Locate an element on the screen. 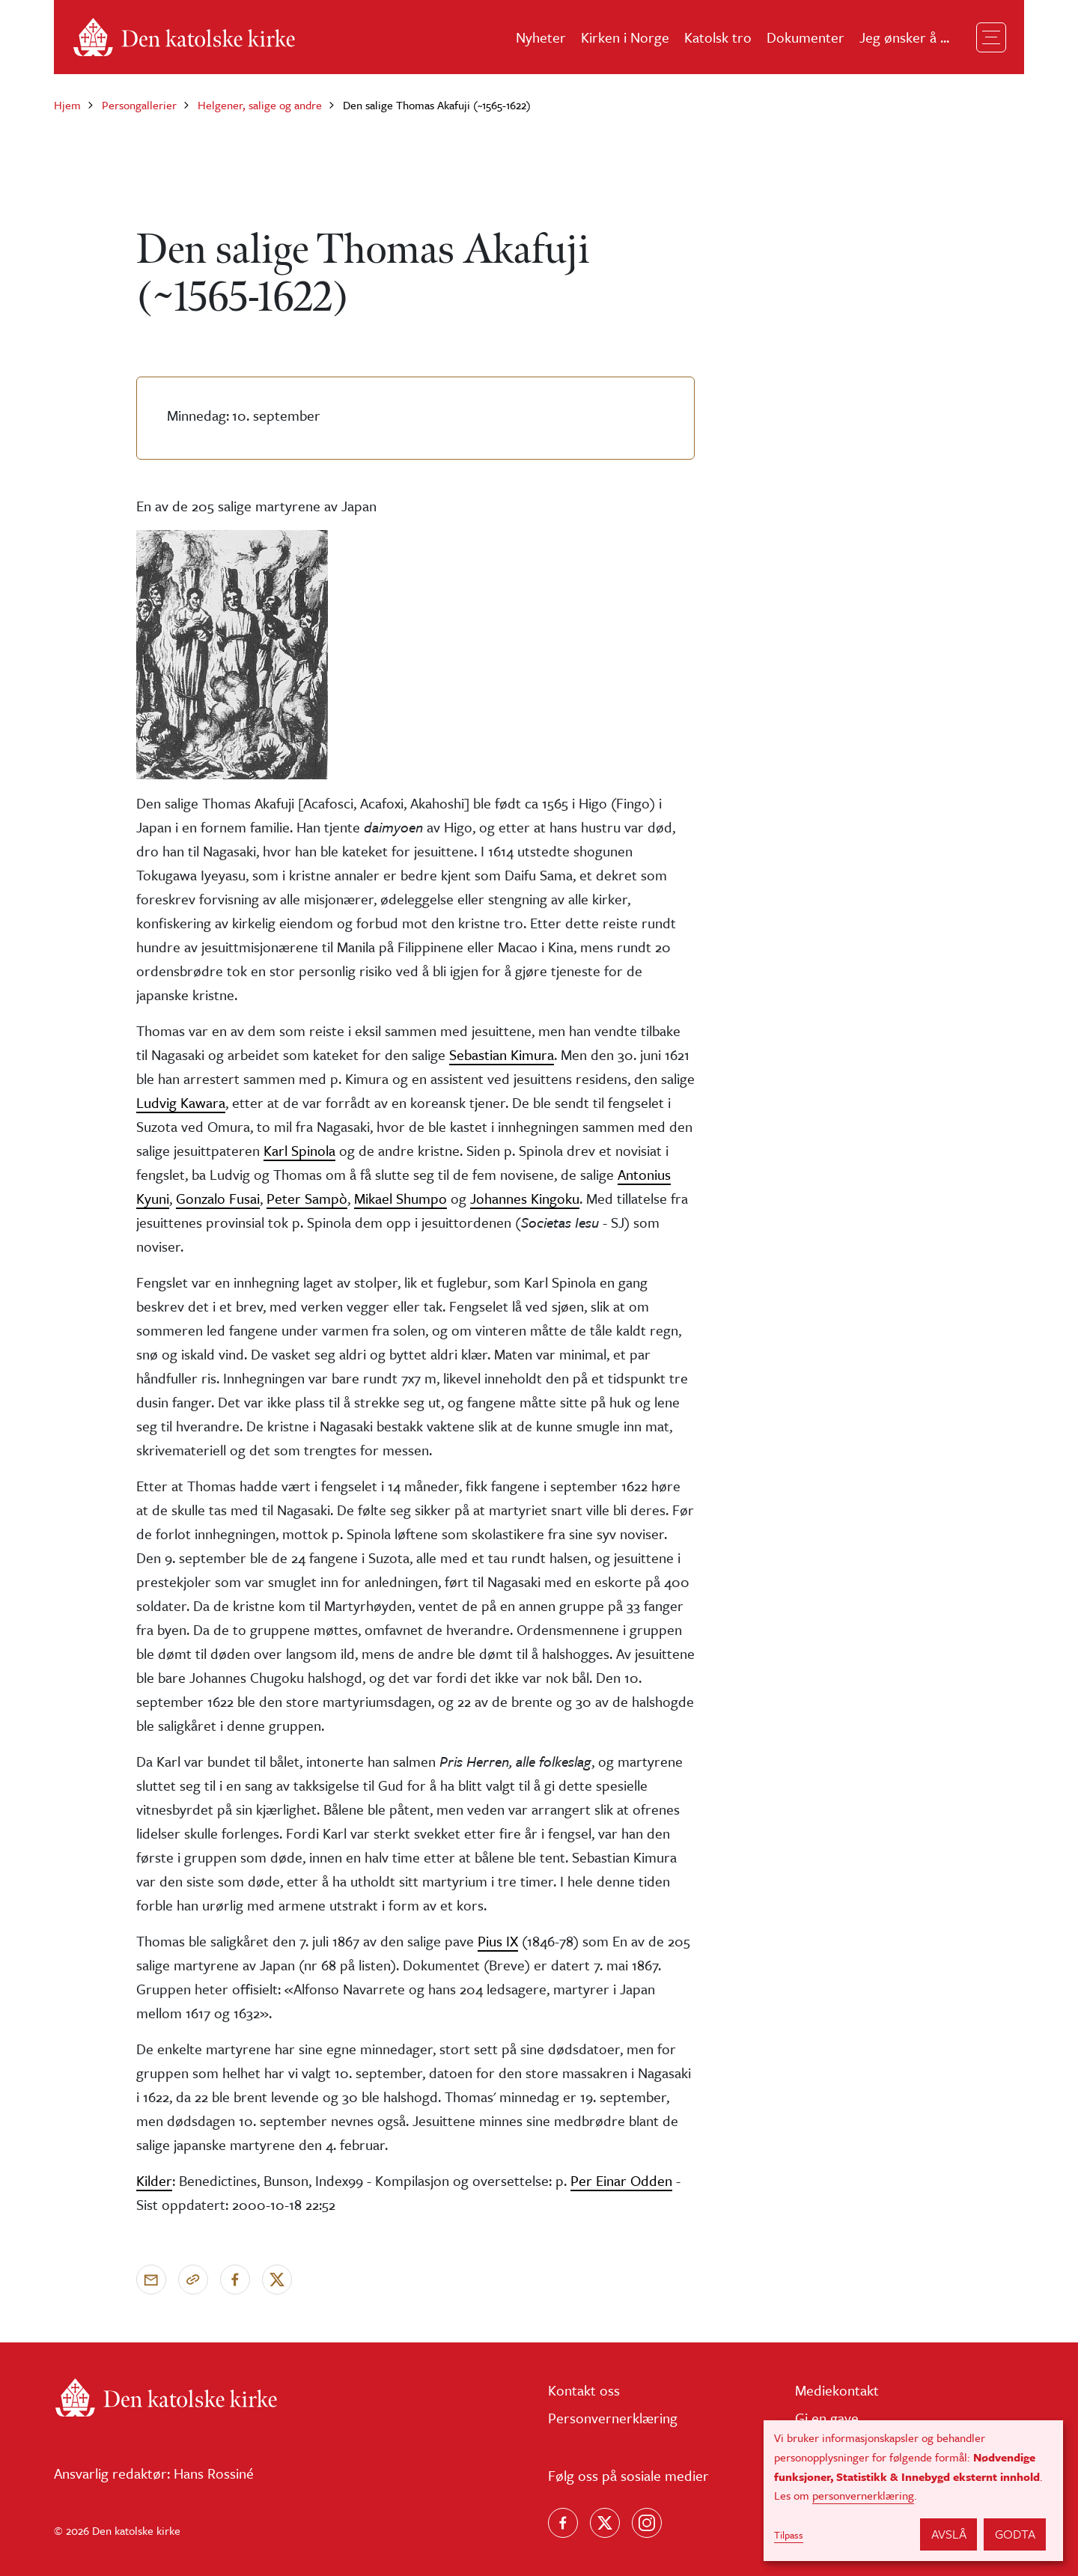 The width and height of the screenshot is (1078, 2576). Gi en gave is located at coordinates (827, 2418).